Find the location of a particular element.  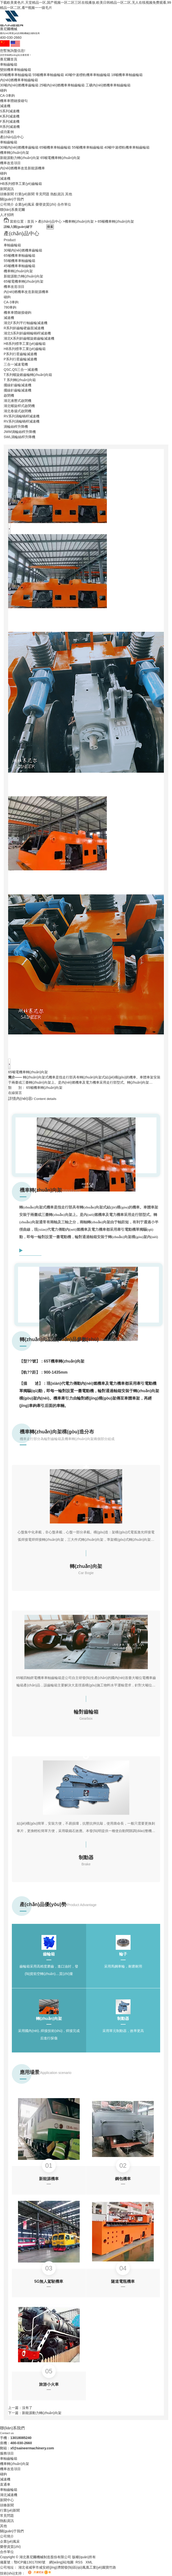

780車鉤 is located at coordinates (10, 307).